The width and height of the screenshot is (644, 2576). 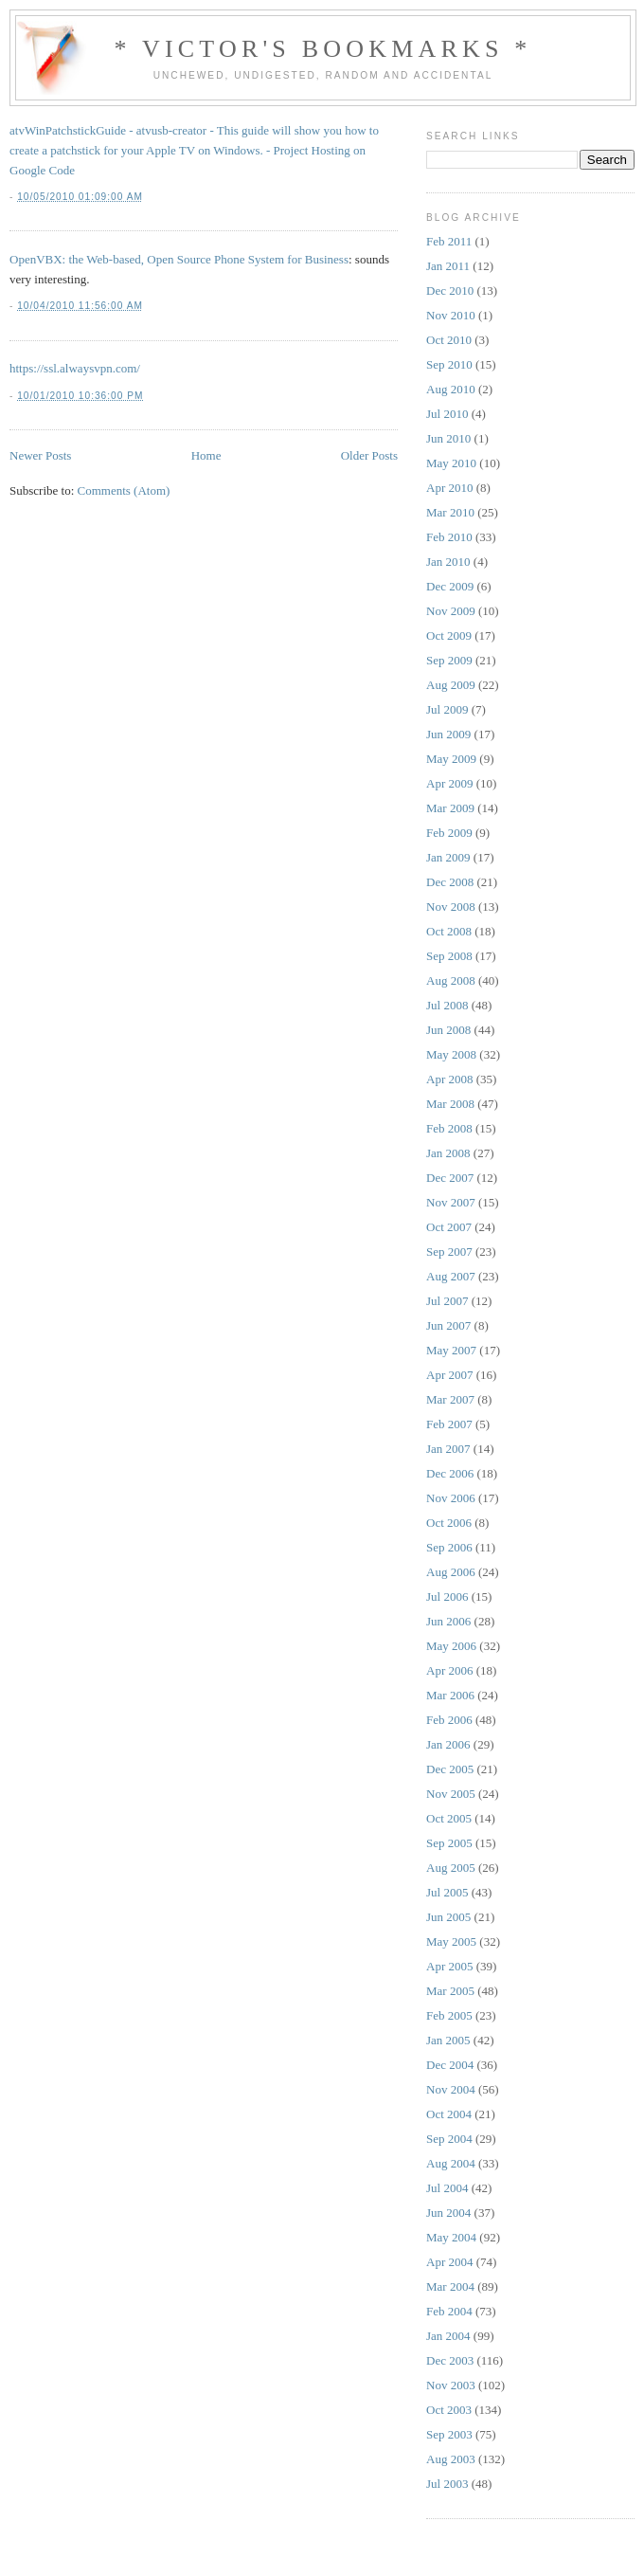 I want to click on Comments (Atom), so click(x=124, y=490).